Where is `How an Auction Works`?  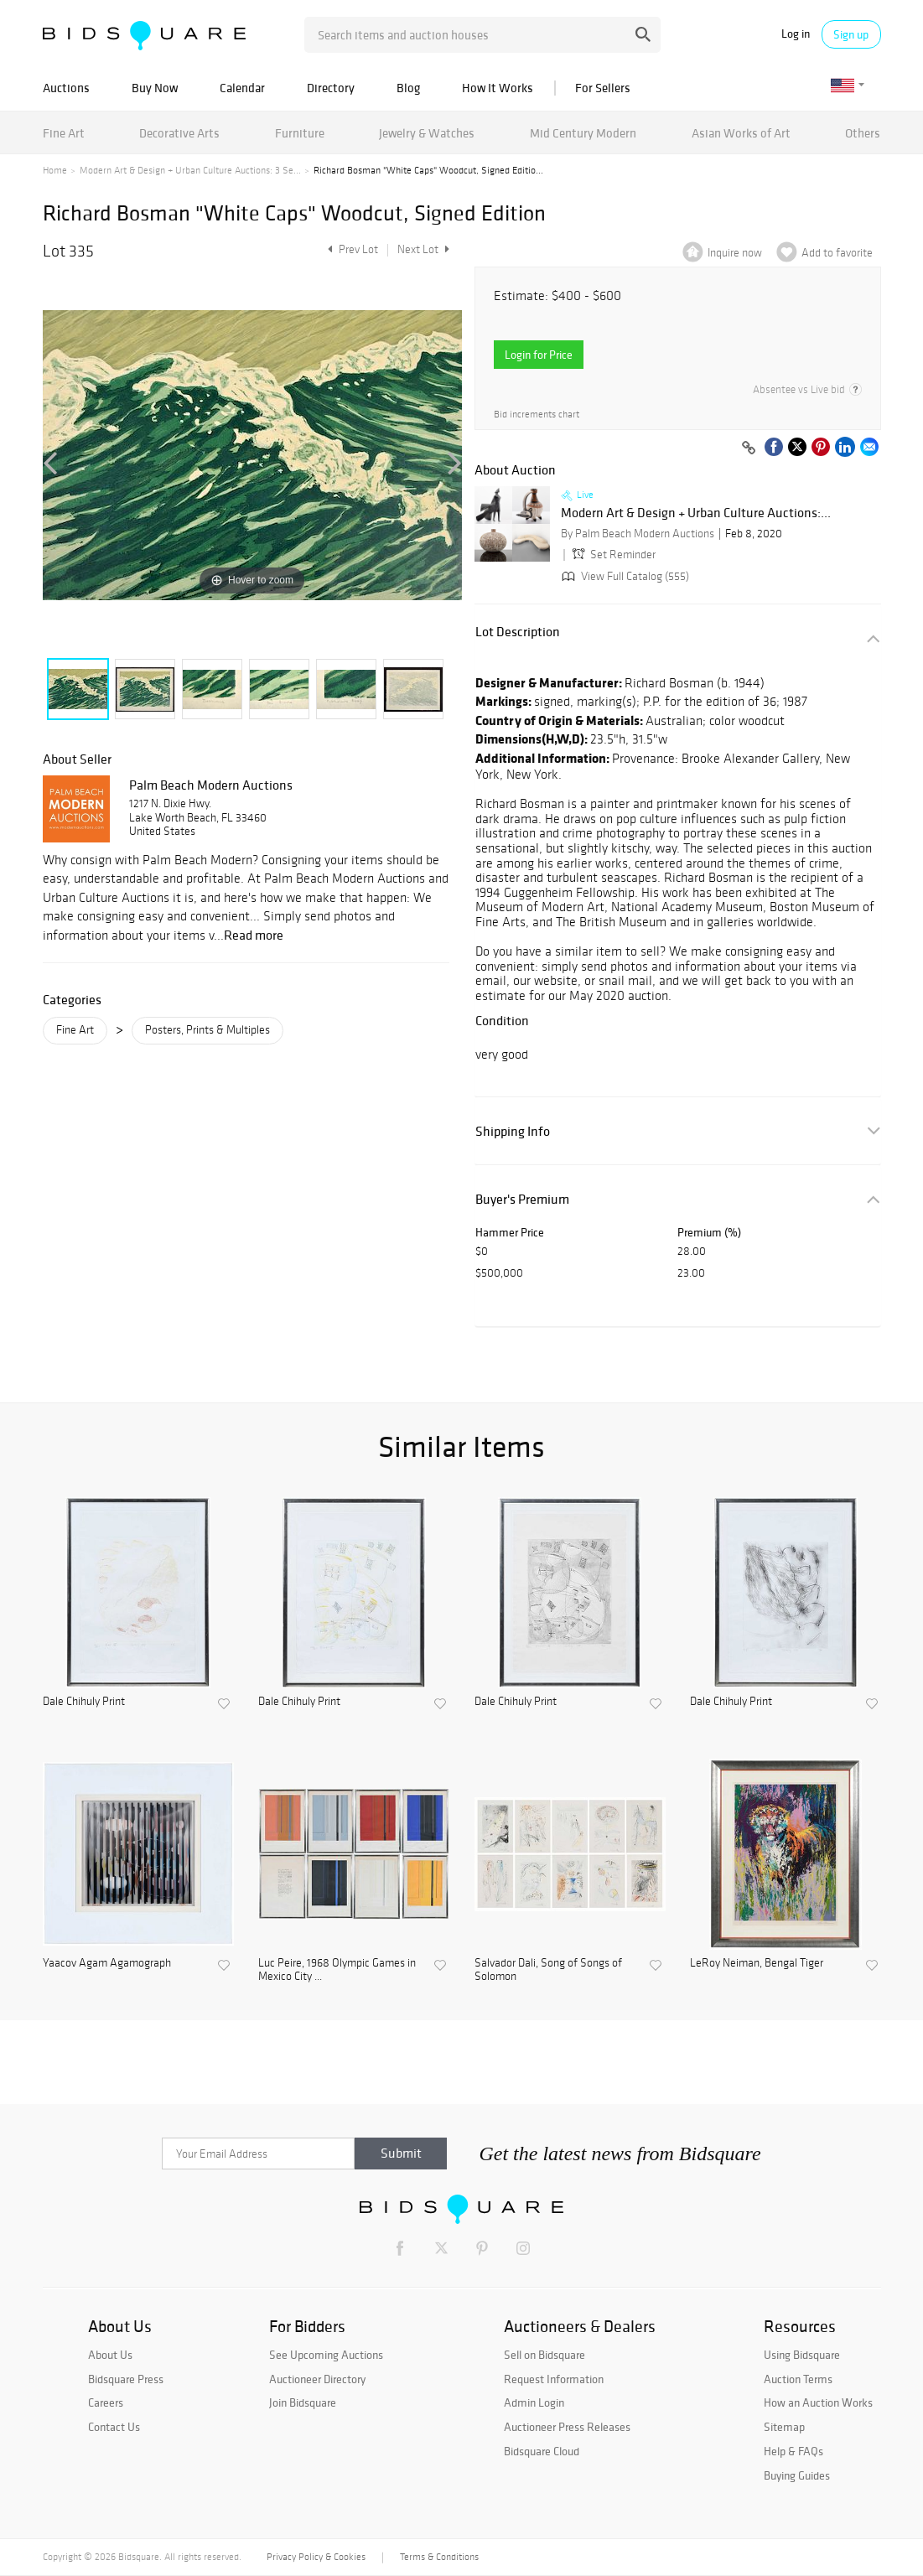 How an Auction Works is located at coordinates (818, 2402).